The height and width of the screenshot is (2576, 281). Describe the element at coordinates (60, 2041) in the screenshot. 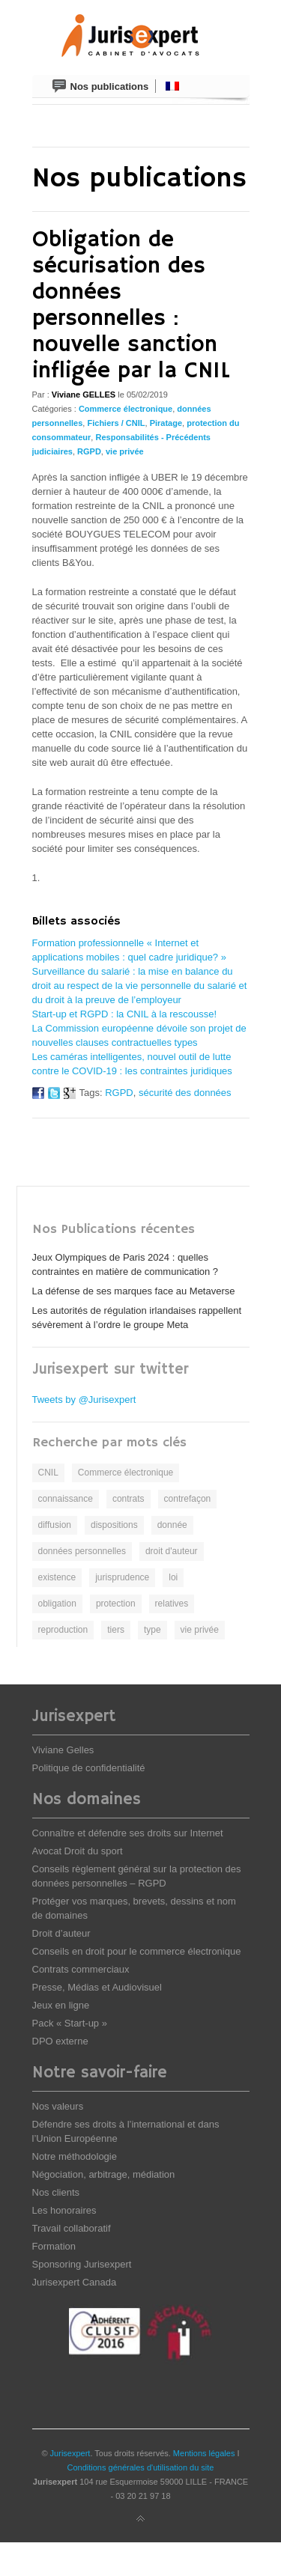

I see `DPO externe` at that location.